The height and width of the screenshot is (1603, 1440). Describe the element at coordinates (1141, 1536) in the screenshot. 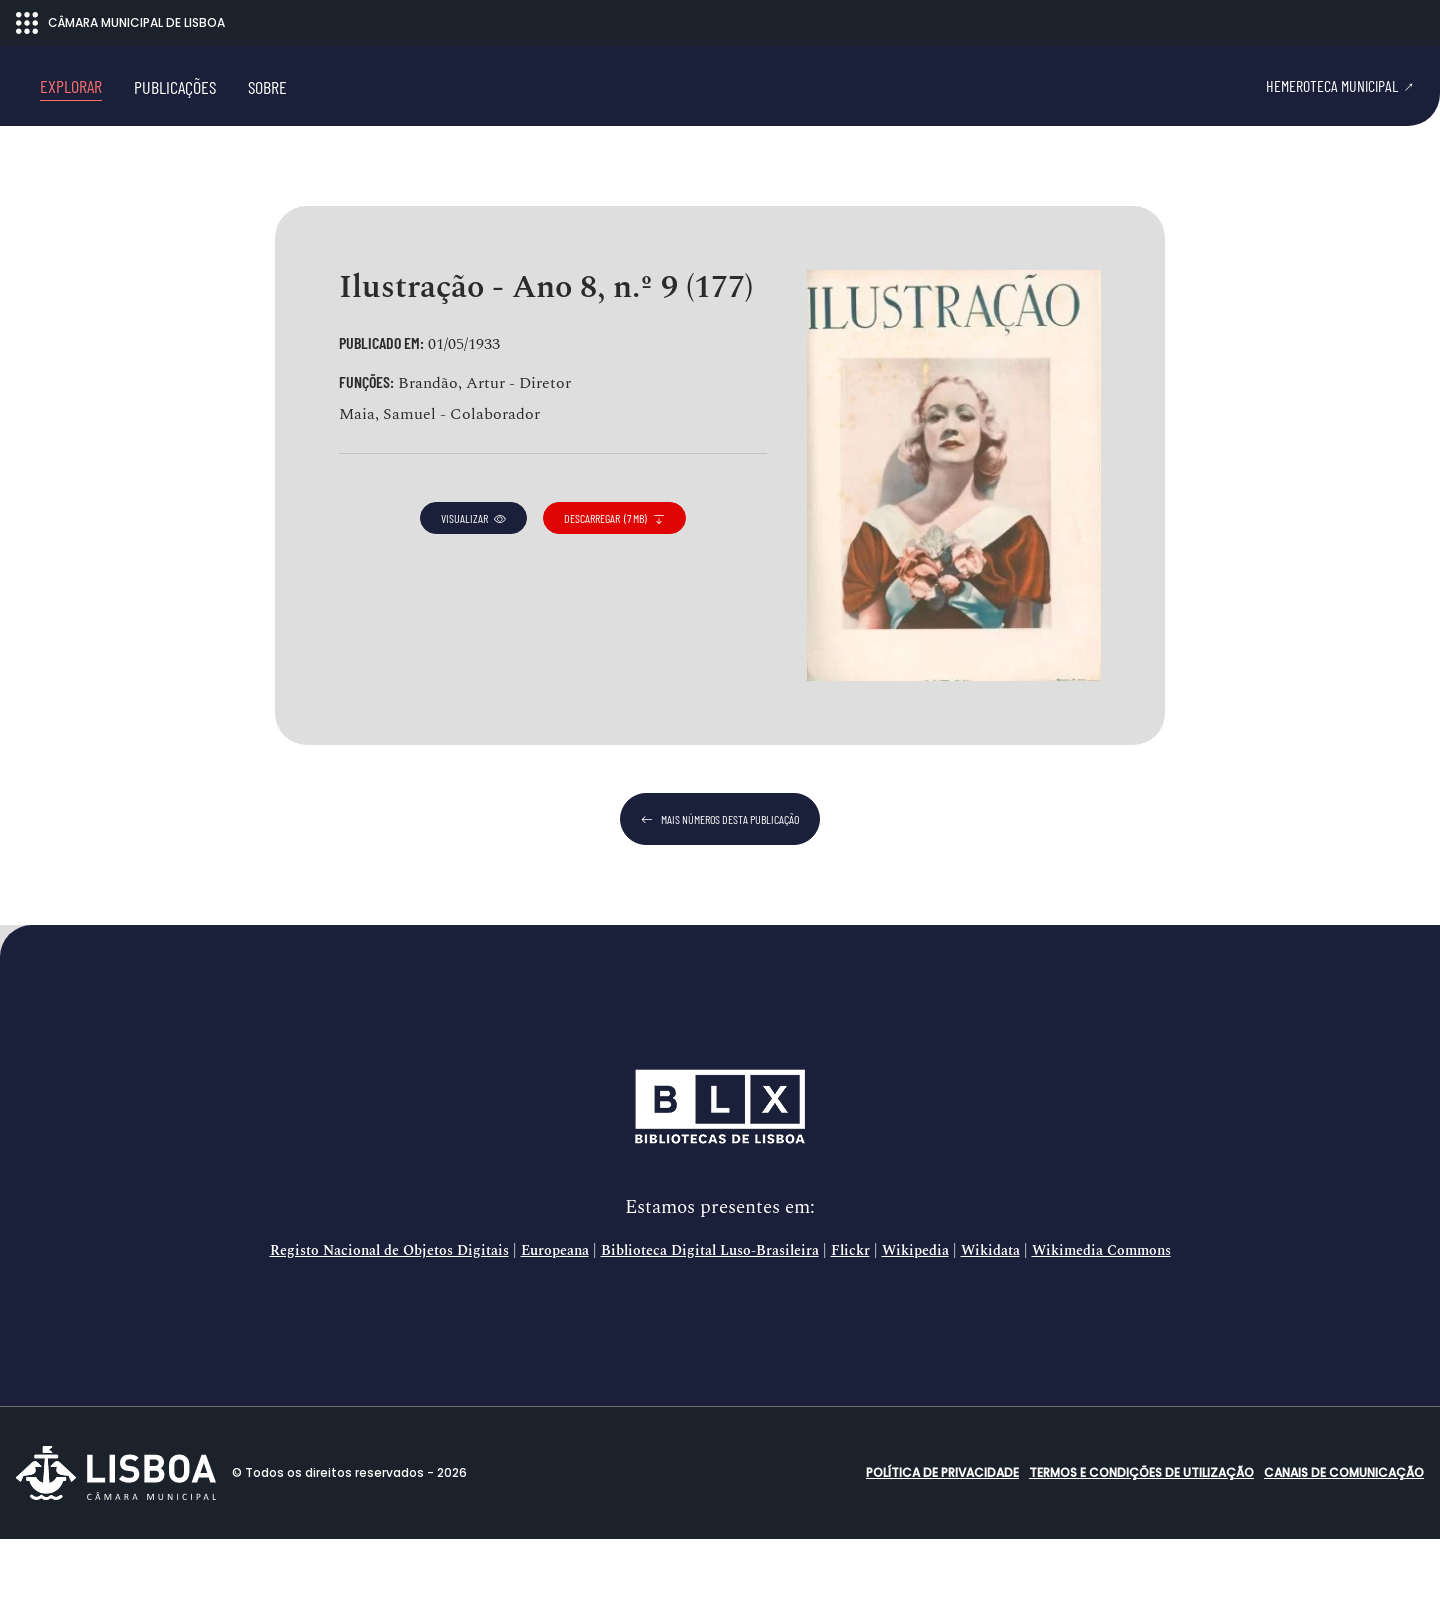

I see `Termos e condições de utilização [button]` at that location.